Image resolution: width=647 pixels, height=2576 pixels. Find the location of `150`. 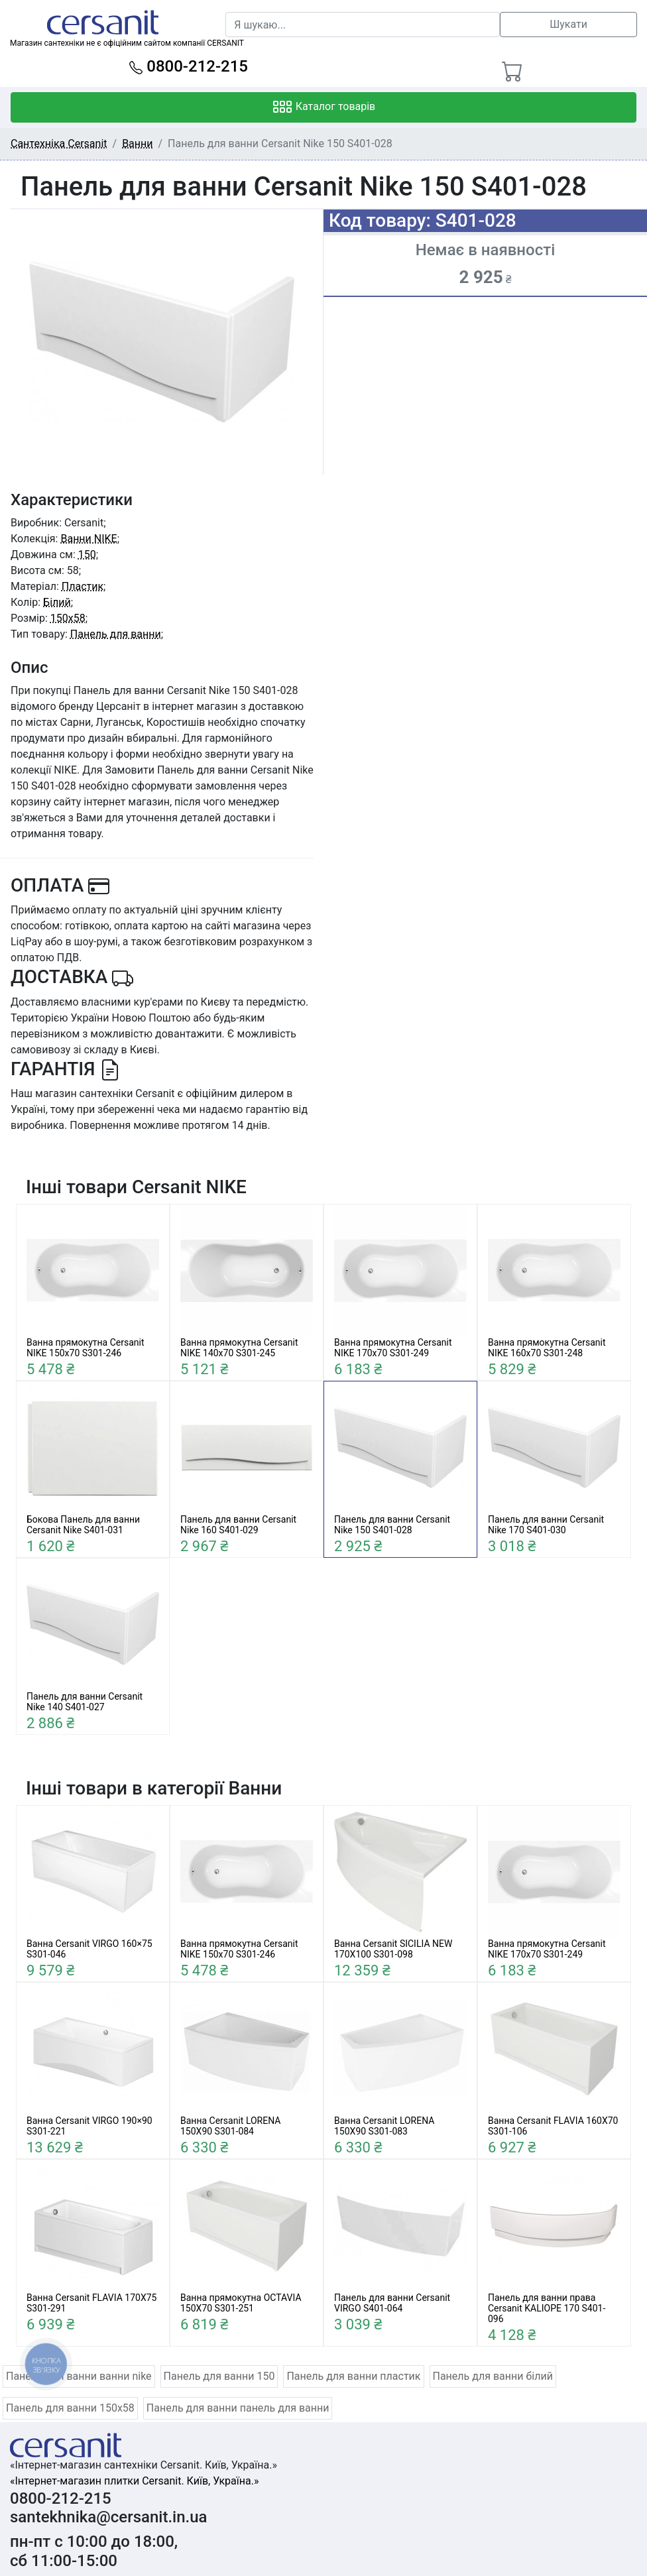

150 is located at coordinates (87, 554).